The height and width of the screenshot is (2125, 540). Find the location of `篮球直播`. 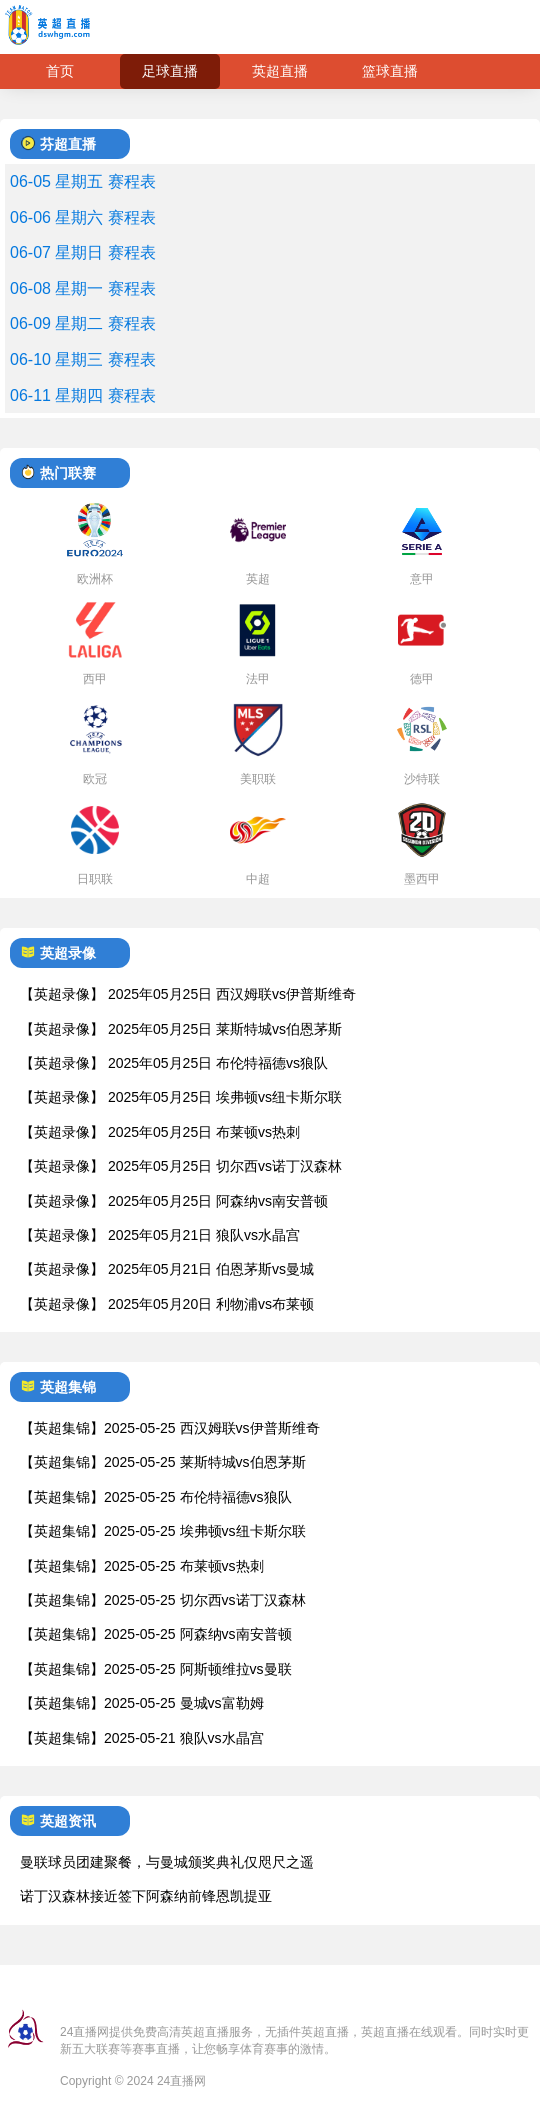

篮球直播 is located at coordinates (390, 71).